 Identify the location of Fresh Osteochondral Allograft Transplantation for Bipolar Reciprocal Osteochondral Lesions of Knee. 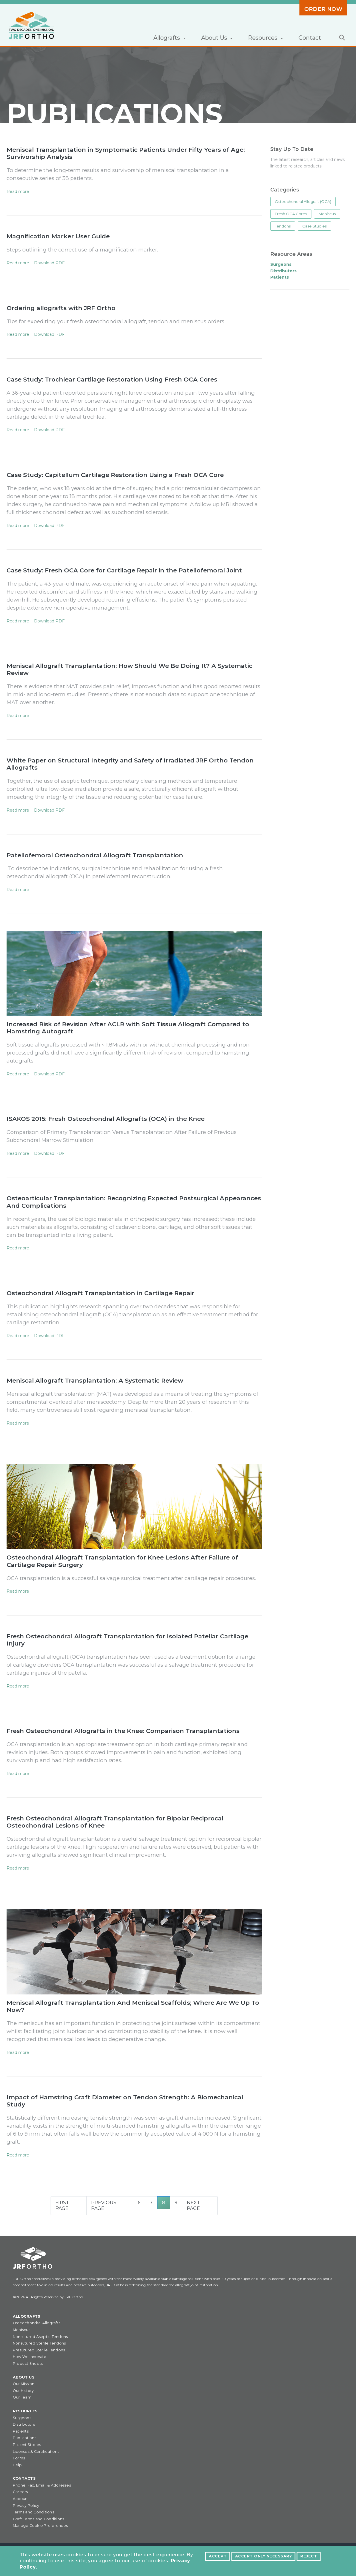
(115, 1822).